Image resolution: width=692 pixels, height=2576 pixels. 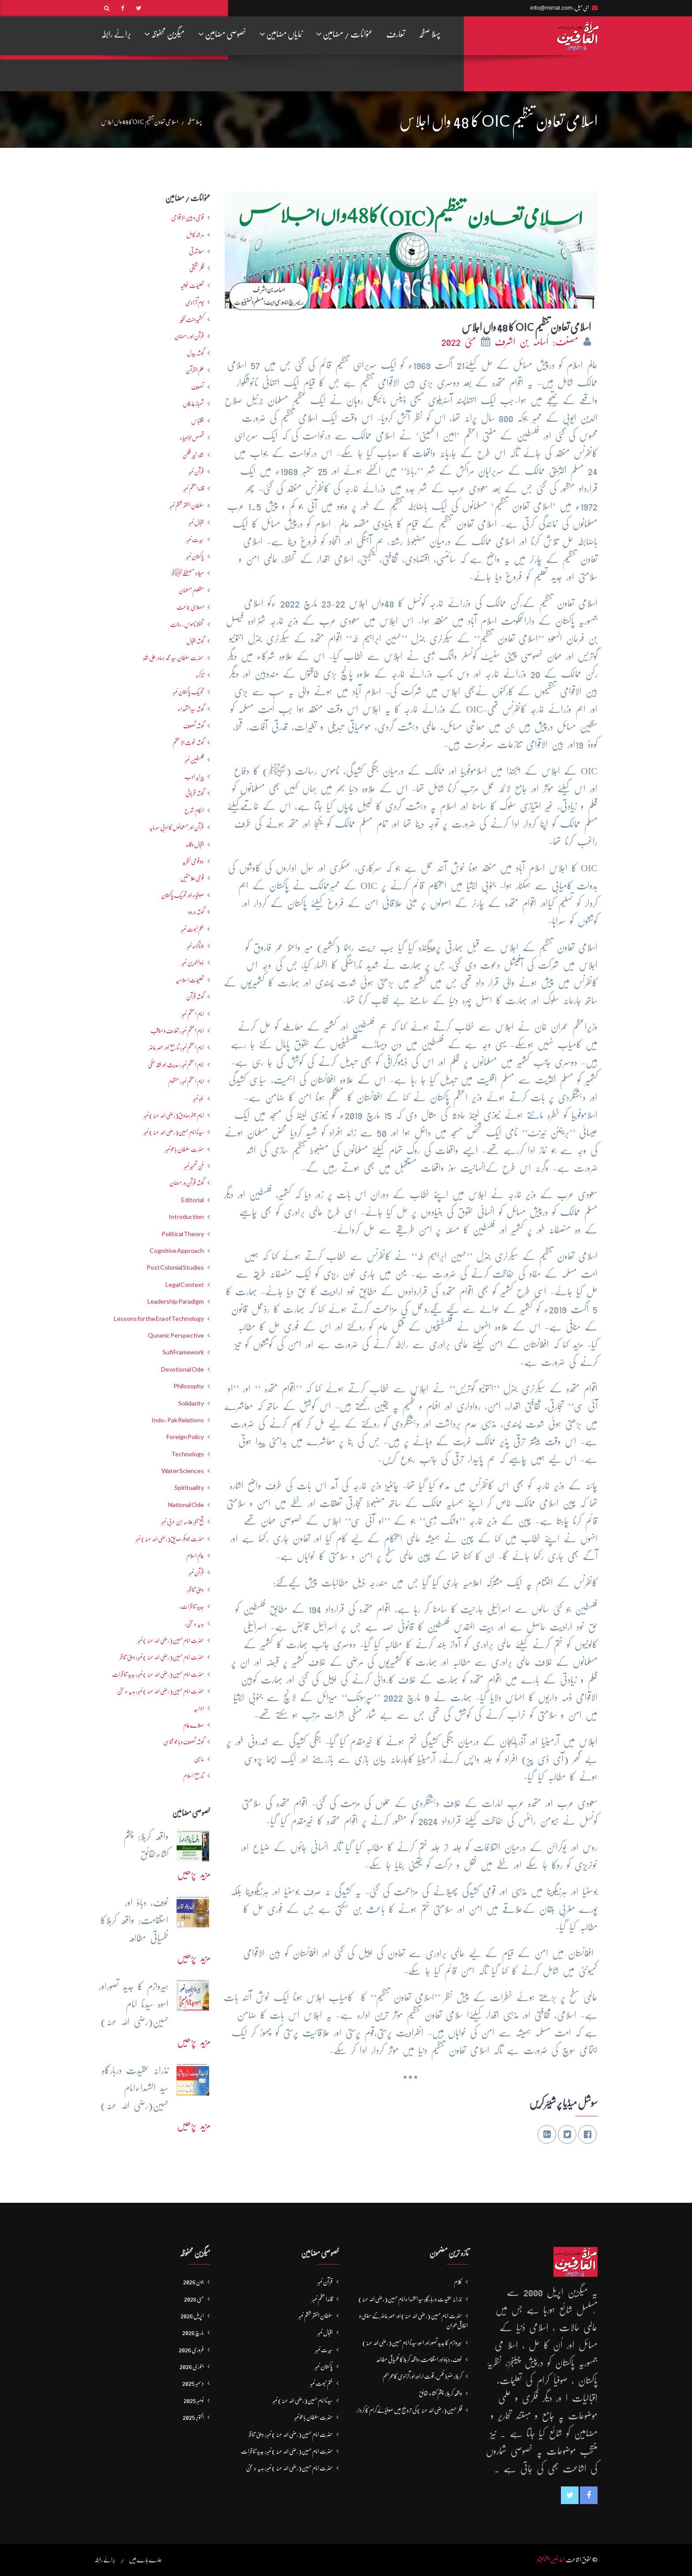 I want to click on تعلیماتِ اسلامیہ, so click(x=190, y=979).